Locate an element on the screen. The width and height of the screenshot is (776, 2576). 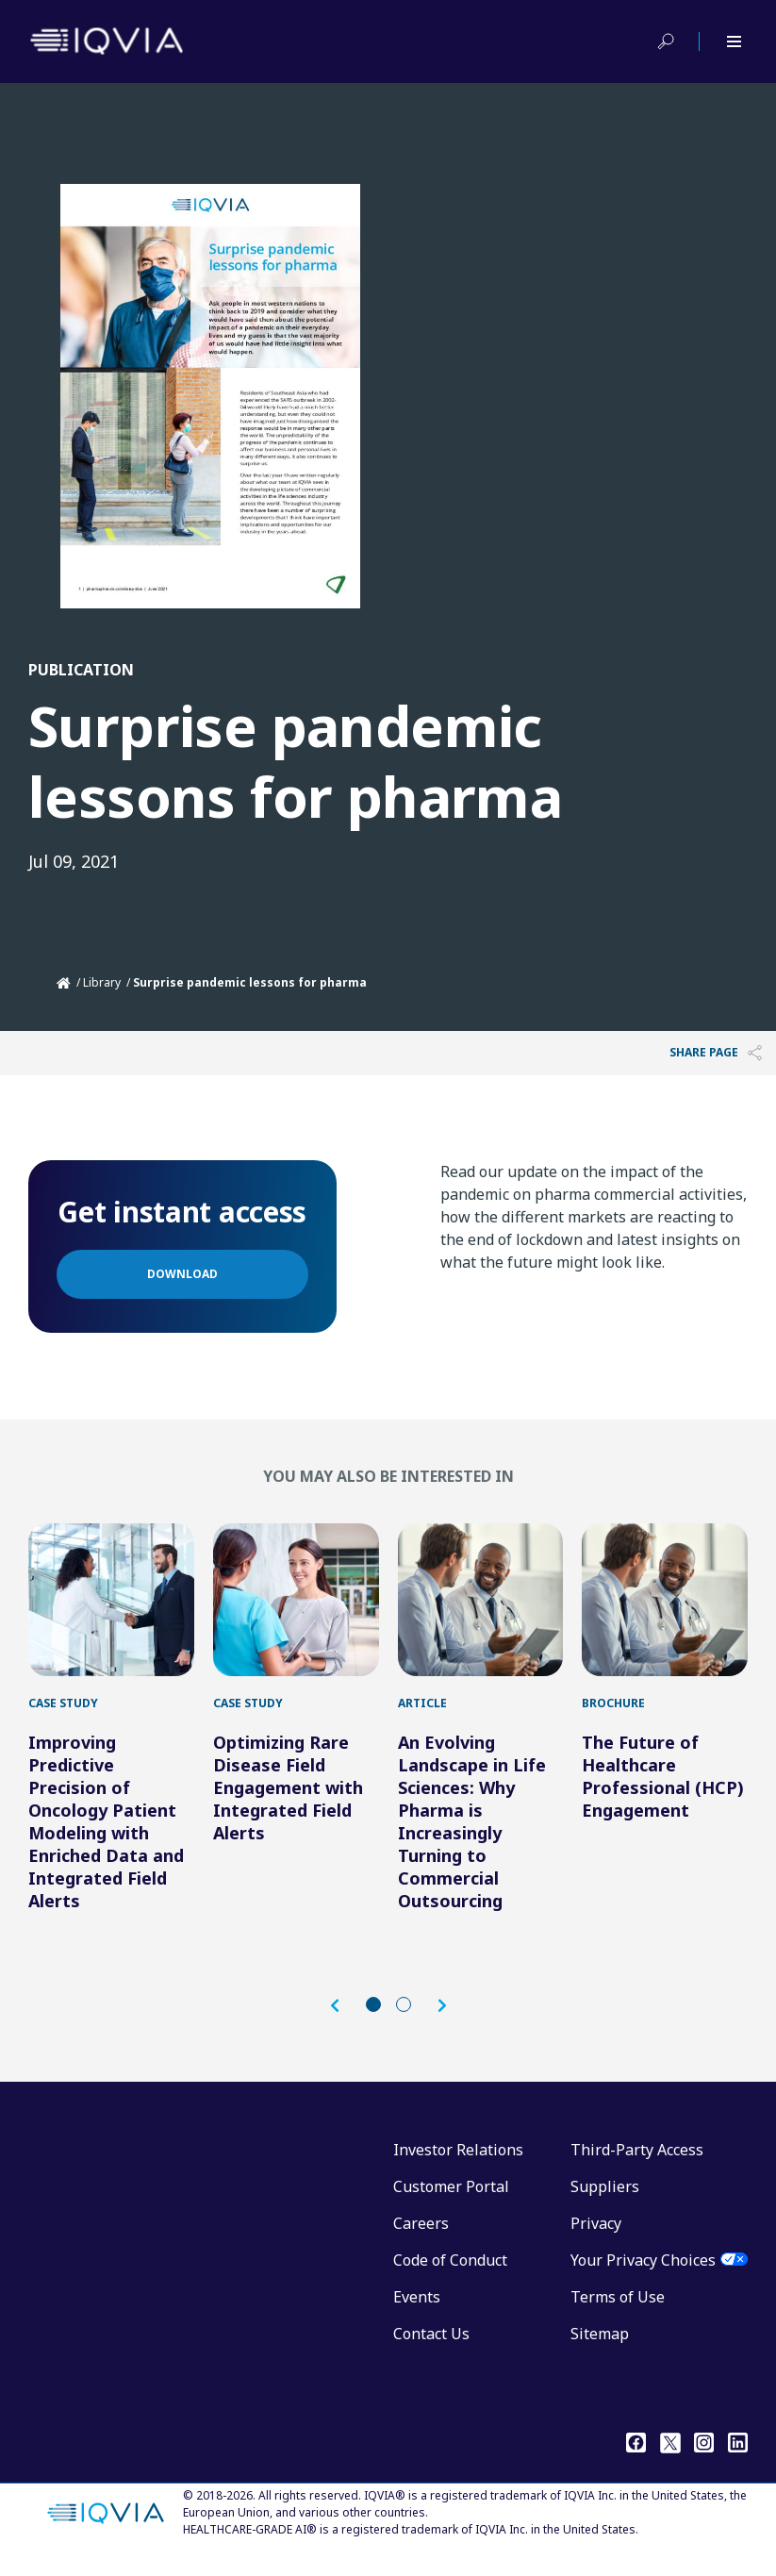
[Optimizing Rare Disease Field Engagement with Integrated Field Alerts] is located at coordinates (296, 1609).